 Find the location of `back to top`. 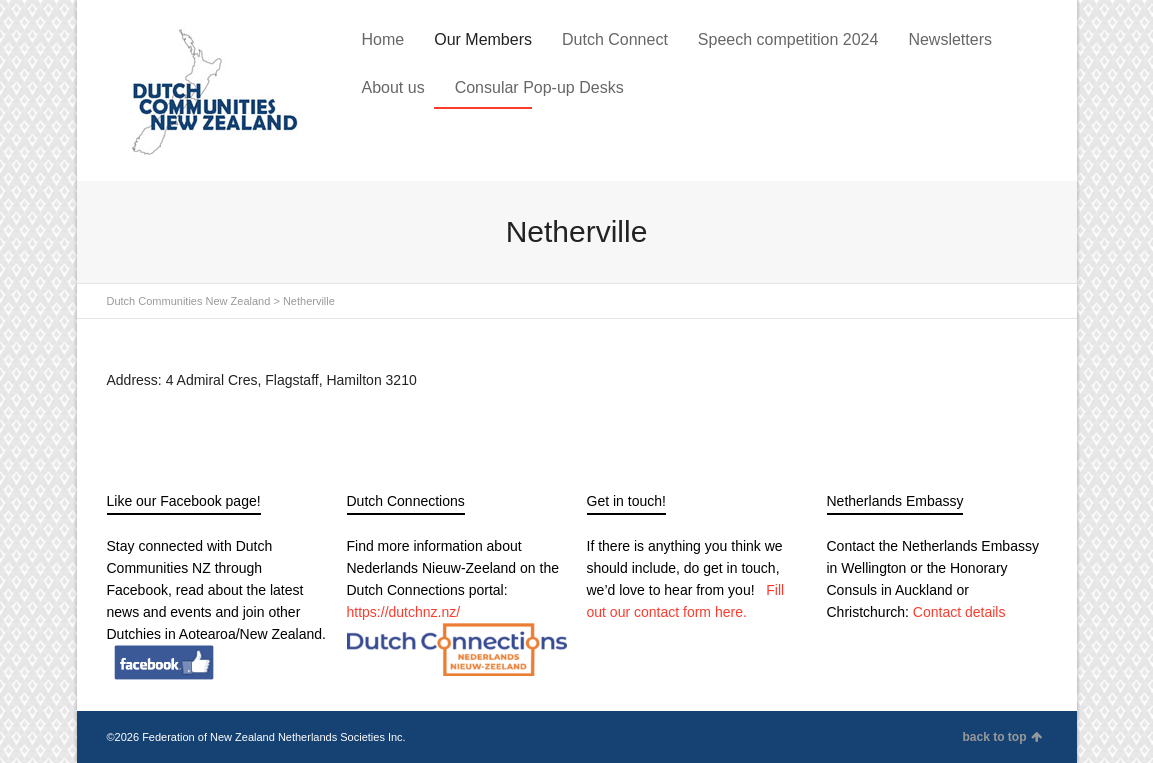

back to top is located at coordinates (1001, 737).